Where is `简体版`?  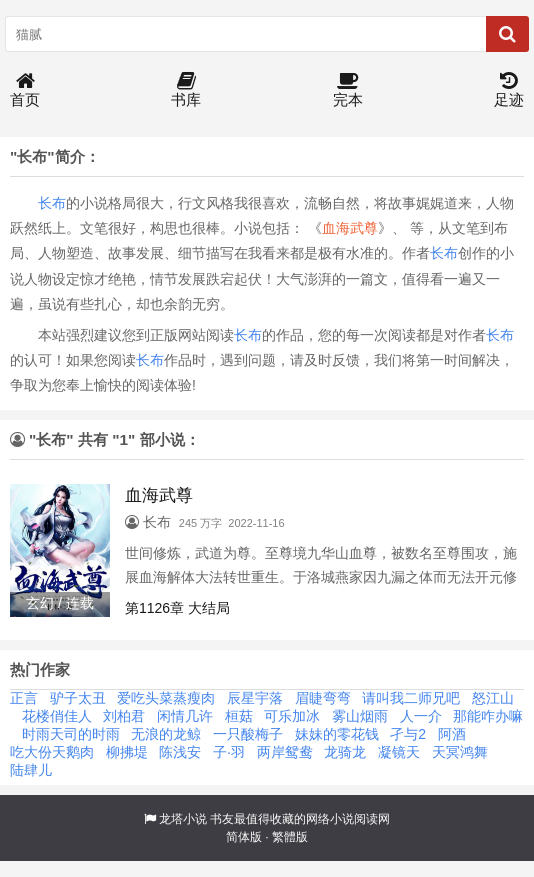
简体版 is located at coordinates (244, 837).